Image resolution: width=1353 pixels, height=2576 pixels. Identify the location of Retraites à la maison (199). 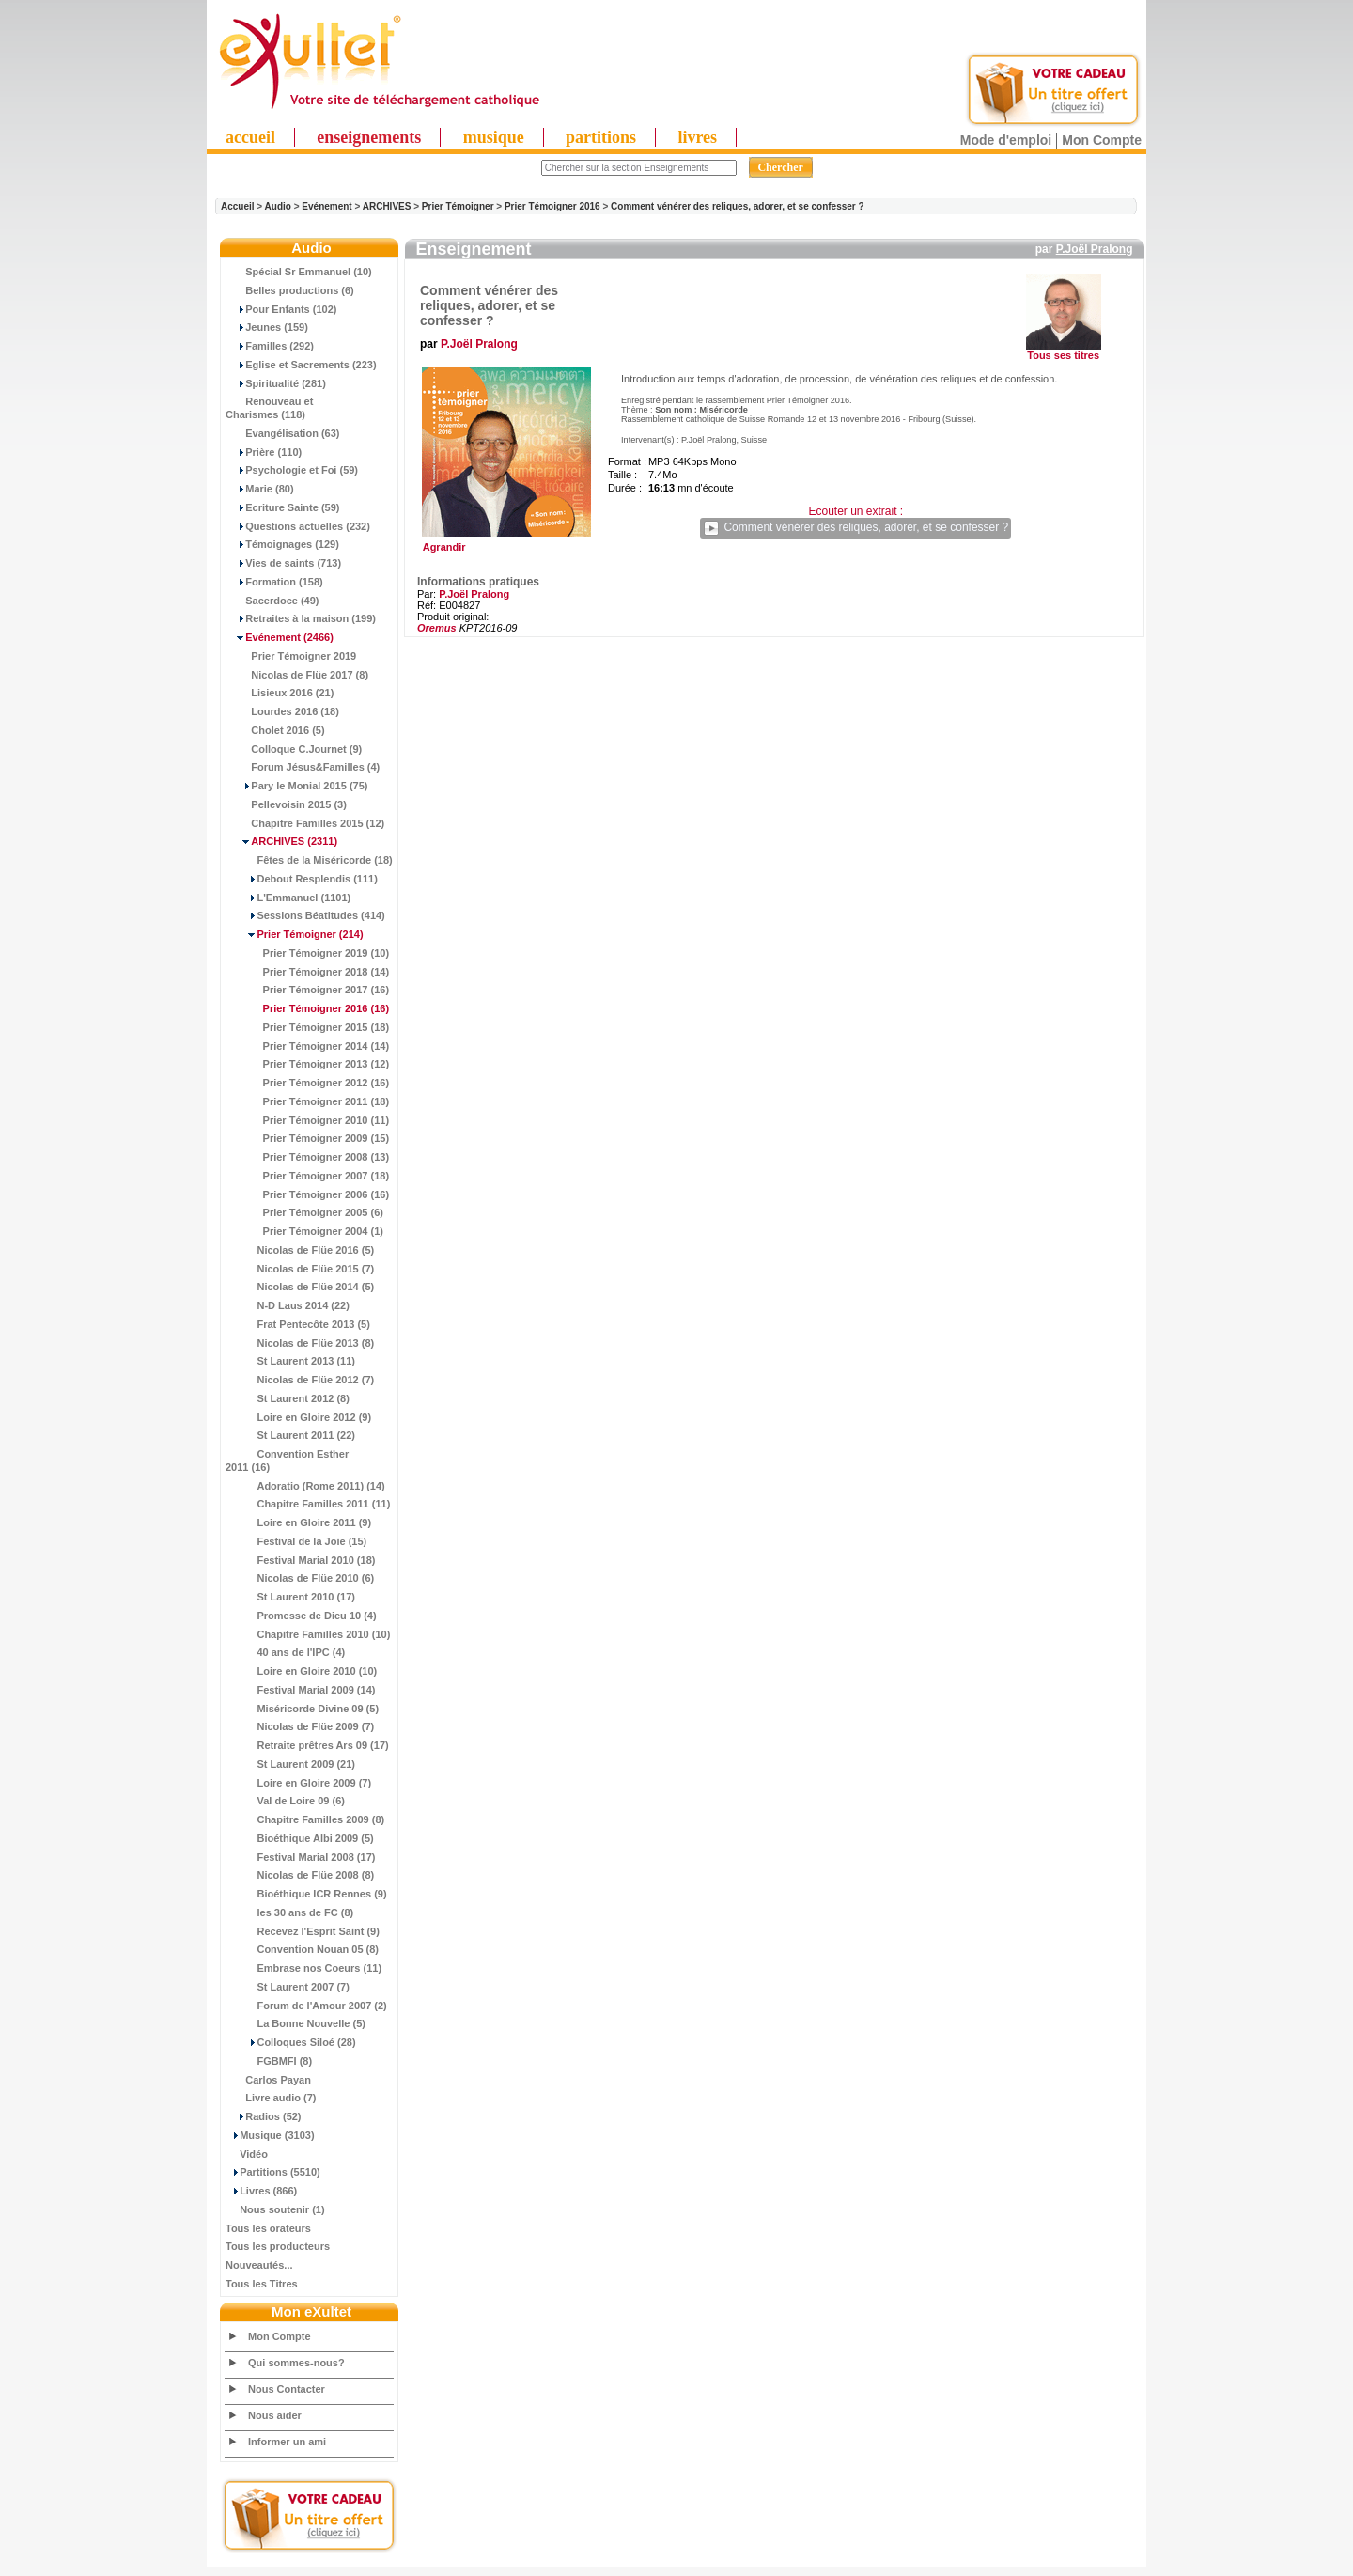
(301, 618).